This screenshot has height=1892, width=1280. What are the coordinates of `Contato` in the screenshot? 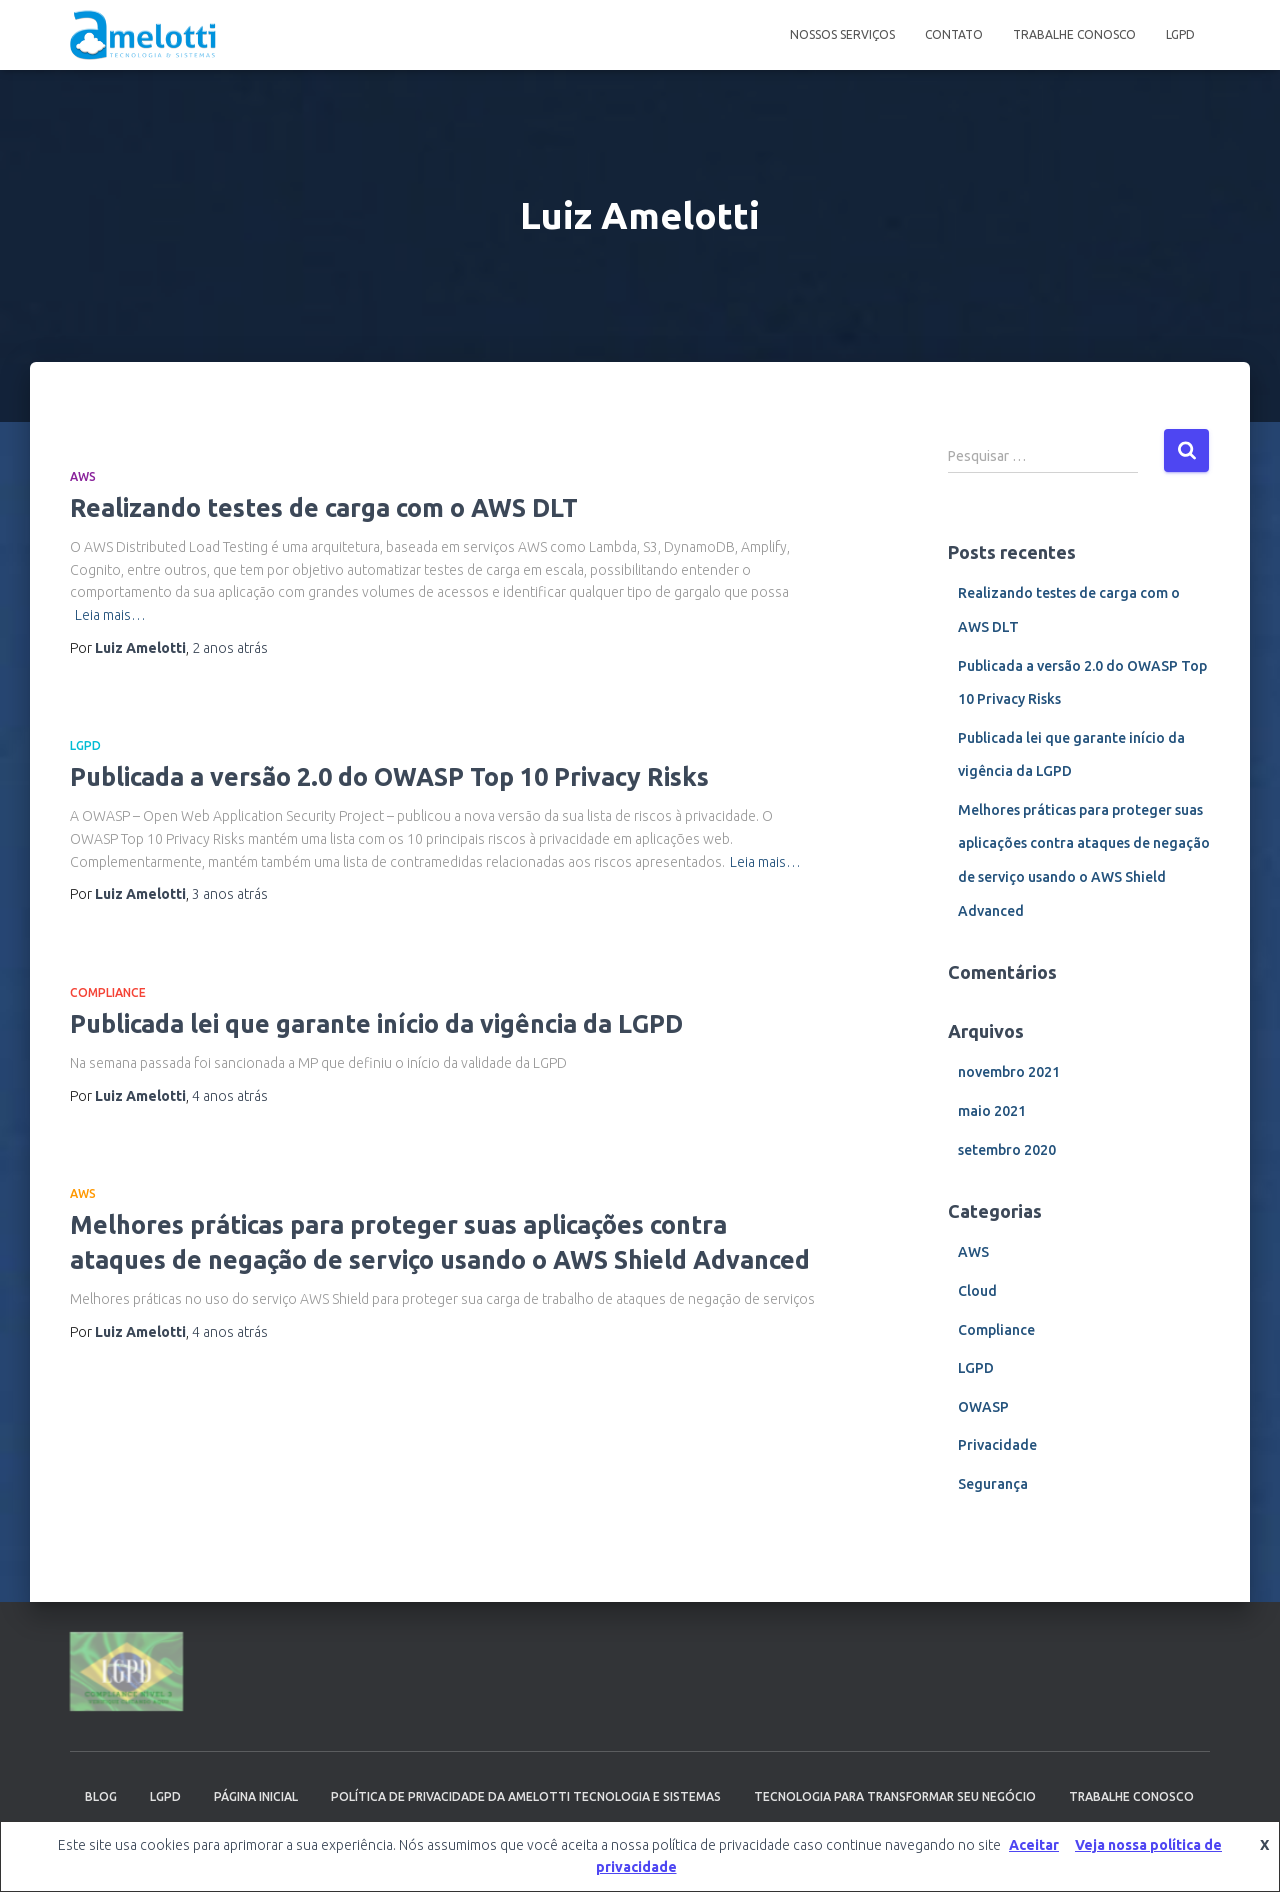 It's located at (954, 34).